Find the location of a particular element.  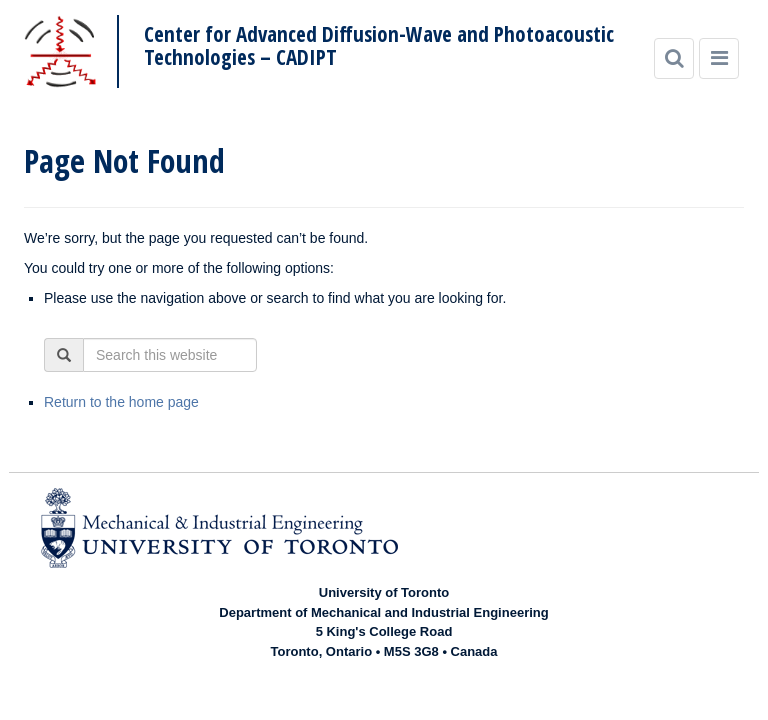

Return to the home page is located at coordinates (121, 402).